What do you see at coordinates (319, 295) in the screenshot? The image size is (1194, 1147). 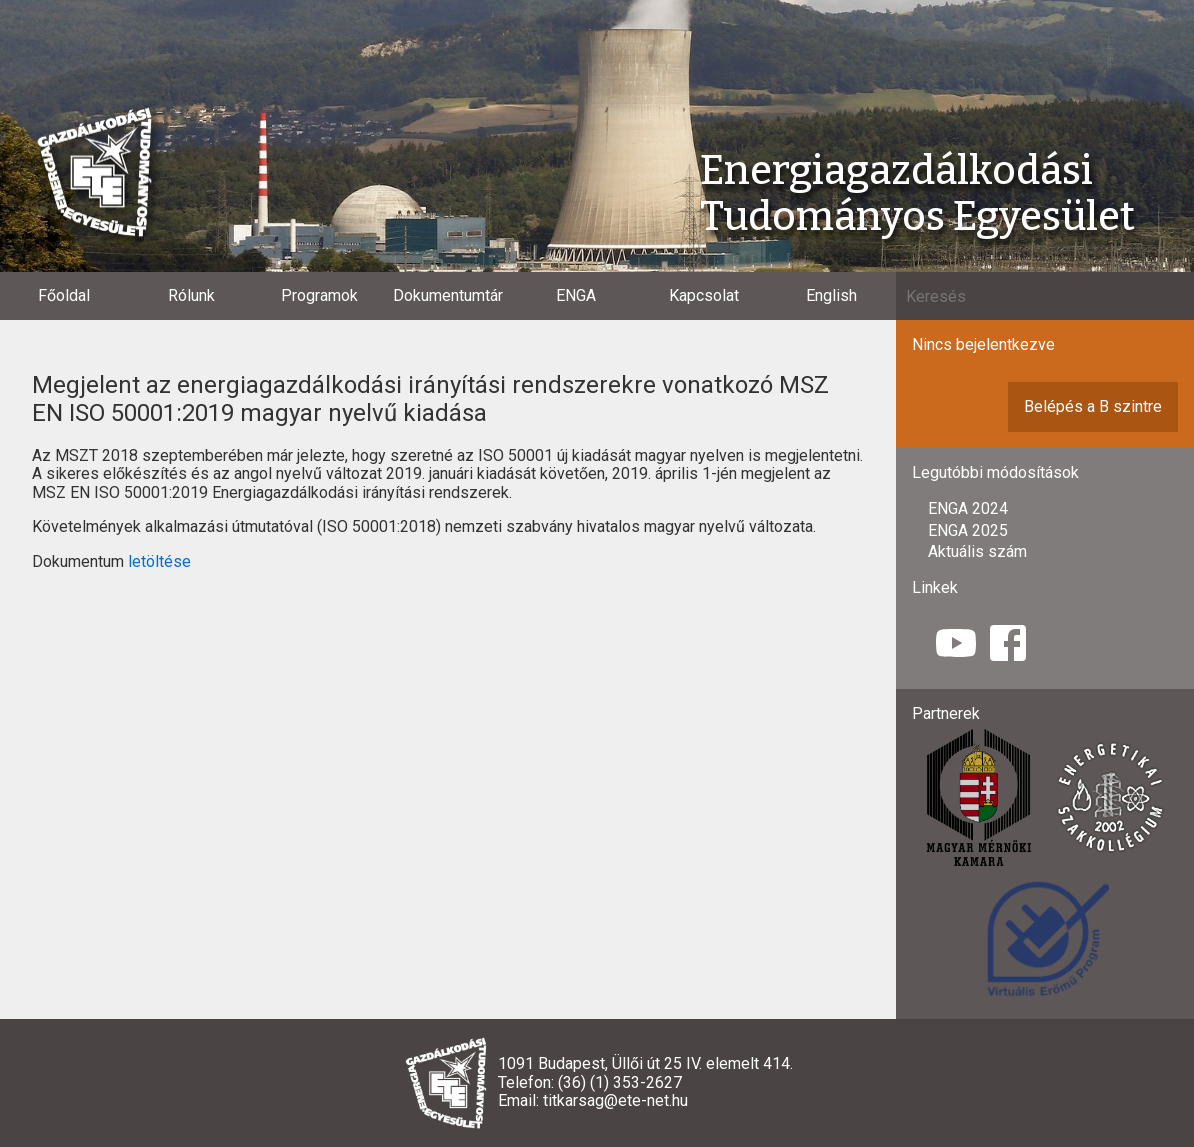 I see `Programok` at bounding box center [319, 295].